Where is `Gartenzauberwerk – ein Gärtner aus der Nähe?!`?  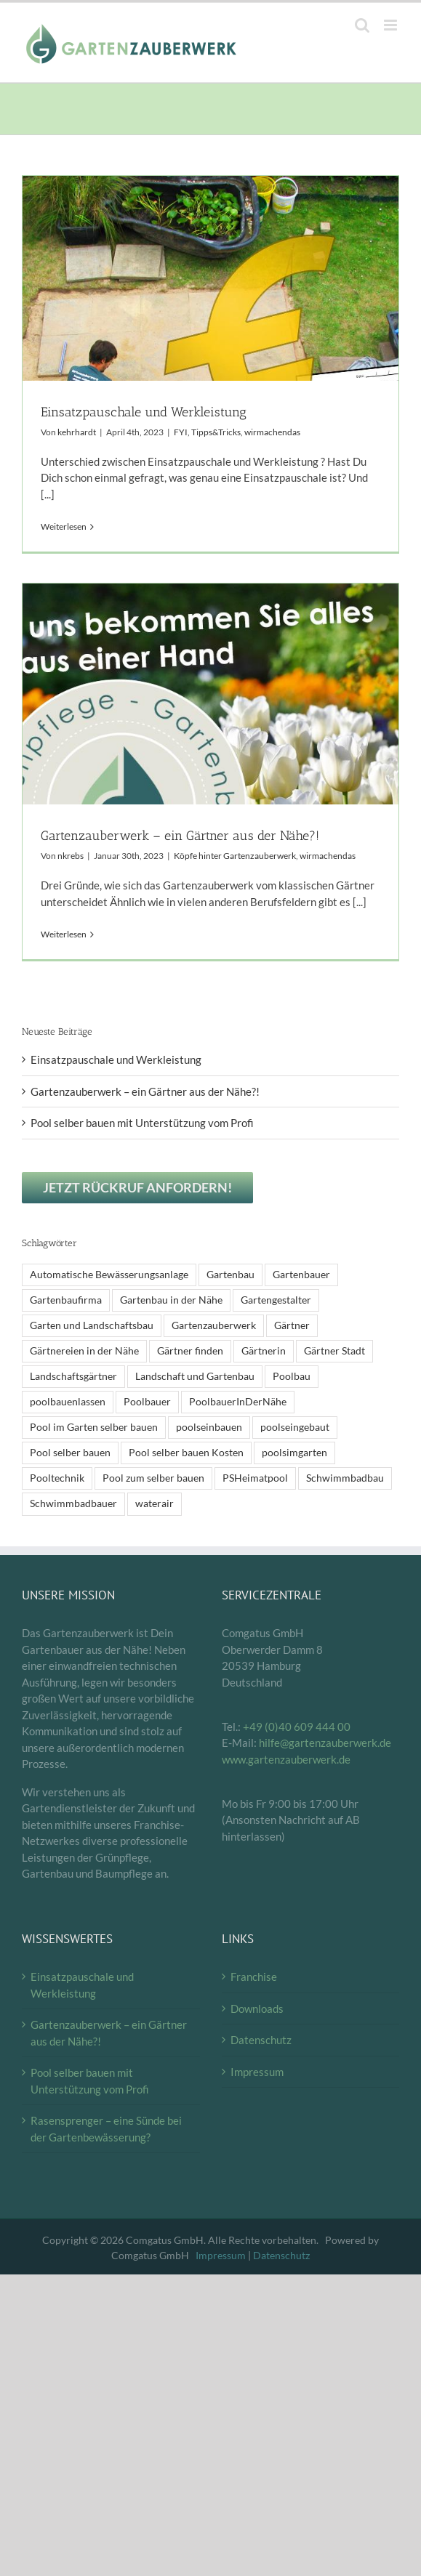 Gartenzauberwerk – ein Gärtner aus der Nähe?! is located at coordinates (180, 836).